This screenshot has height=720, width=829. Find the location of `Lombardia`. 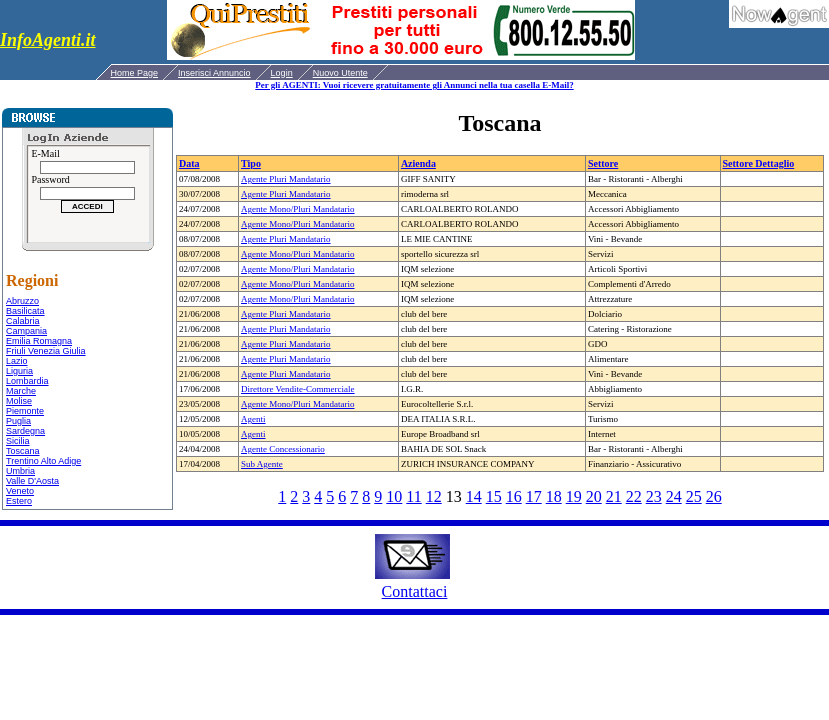

Lombardia is located at coordinates (27, 381).